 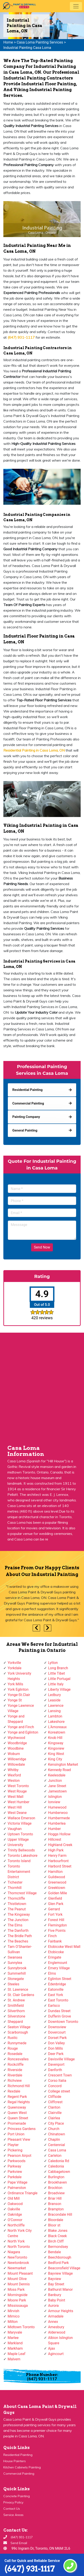 What do you see at coordinates (57, 2032) in the screenshot?
I see `Dovercourt` at bounding box center [57, 2032].